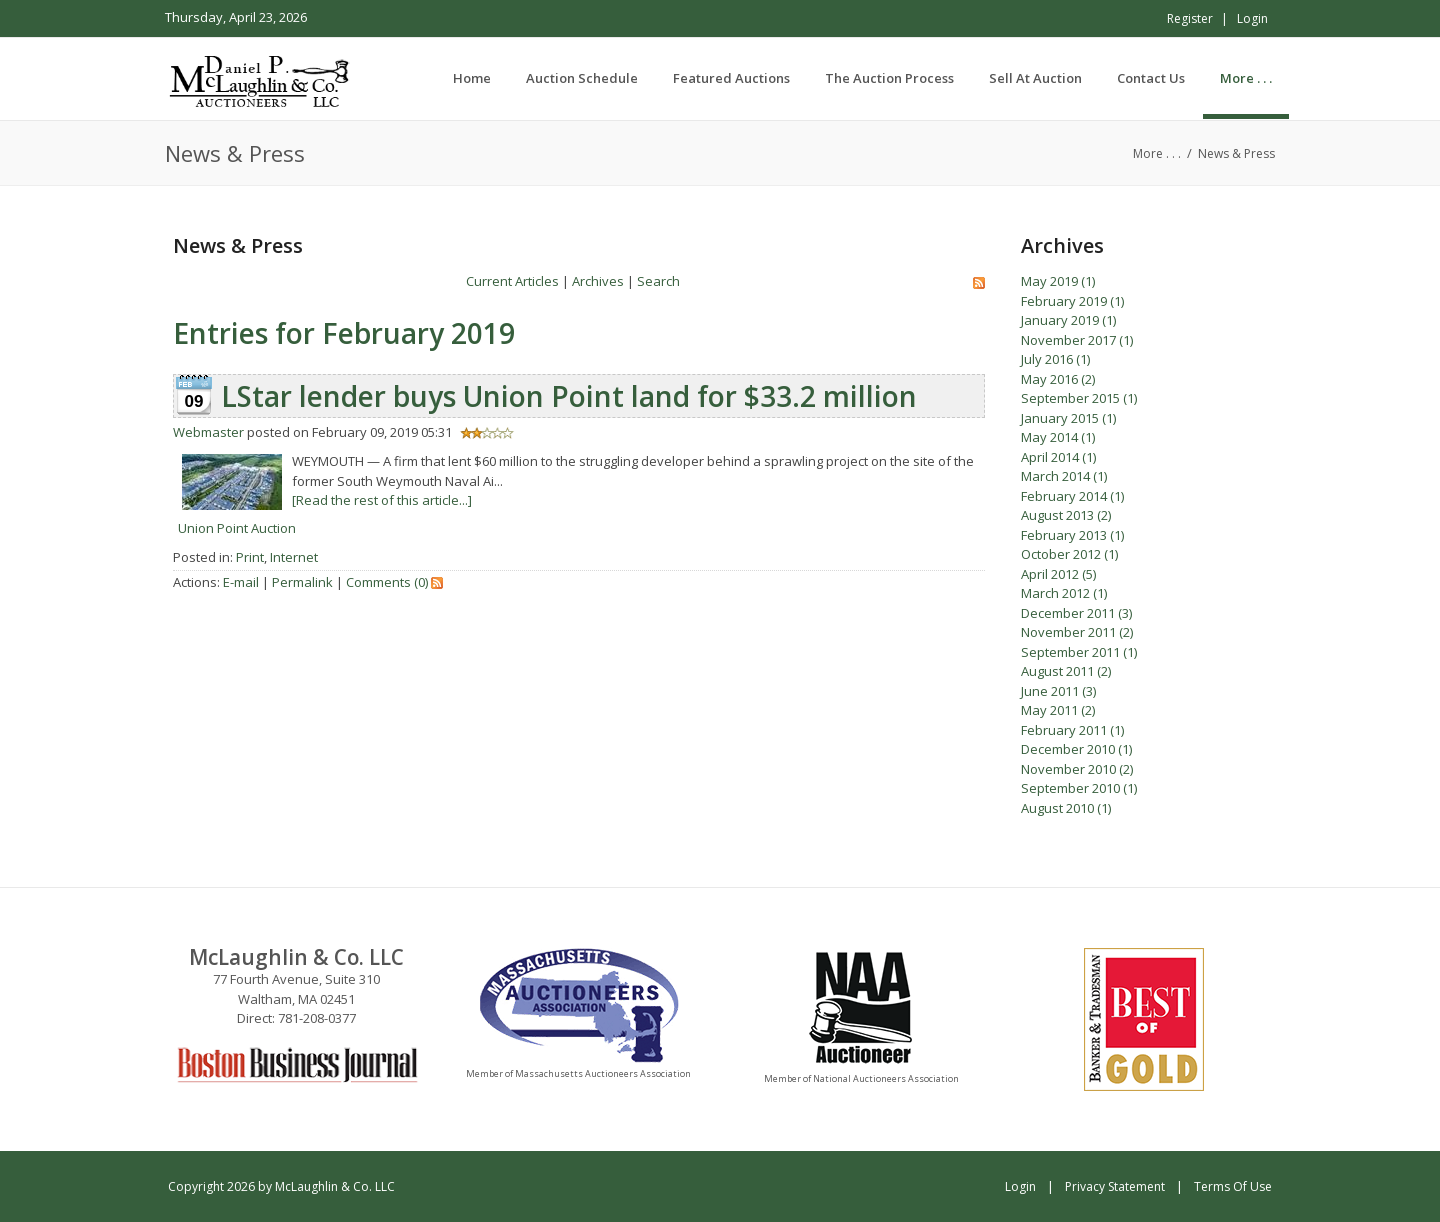 Image resolution: width=1440 pixels, height=1222 pixels. I want to click on July 2016 (1), so click(1055, 359).